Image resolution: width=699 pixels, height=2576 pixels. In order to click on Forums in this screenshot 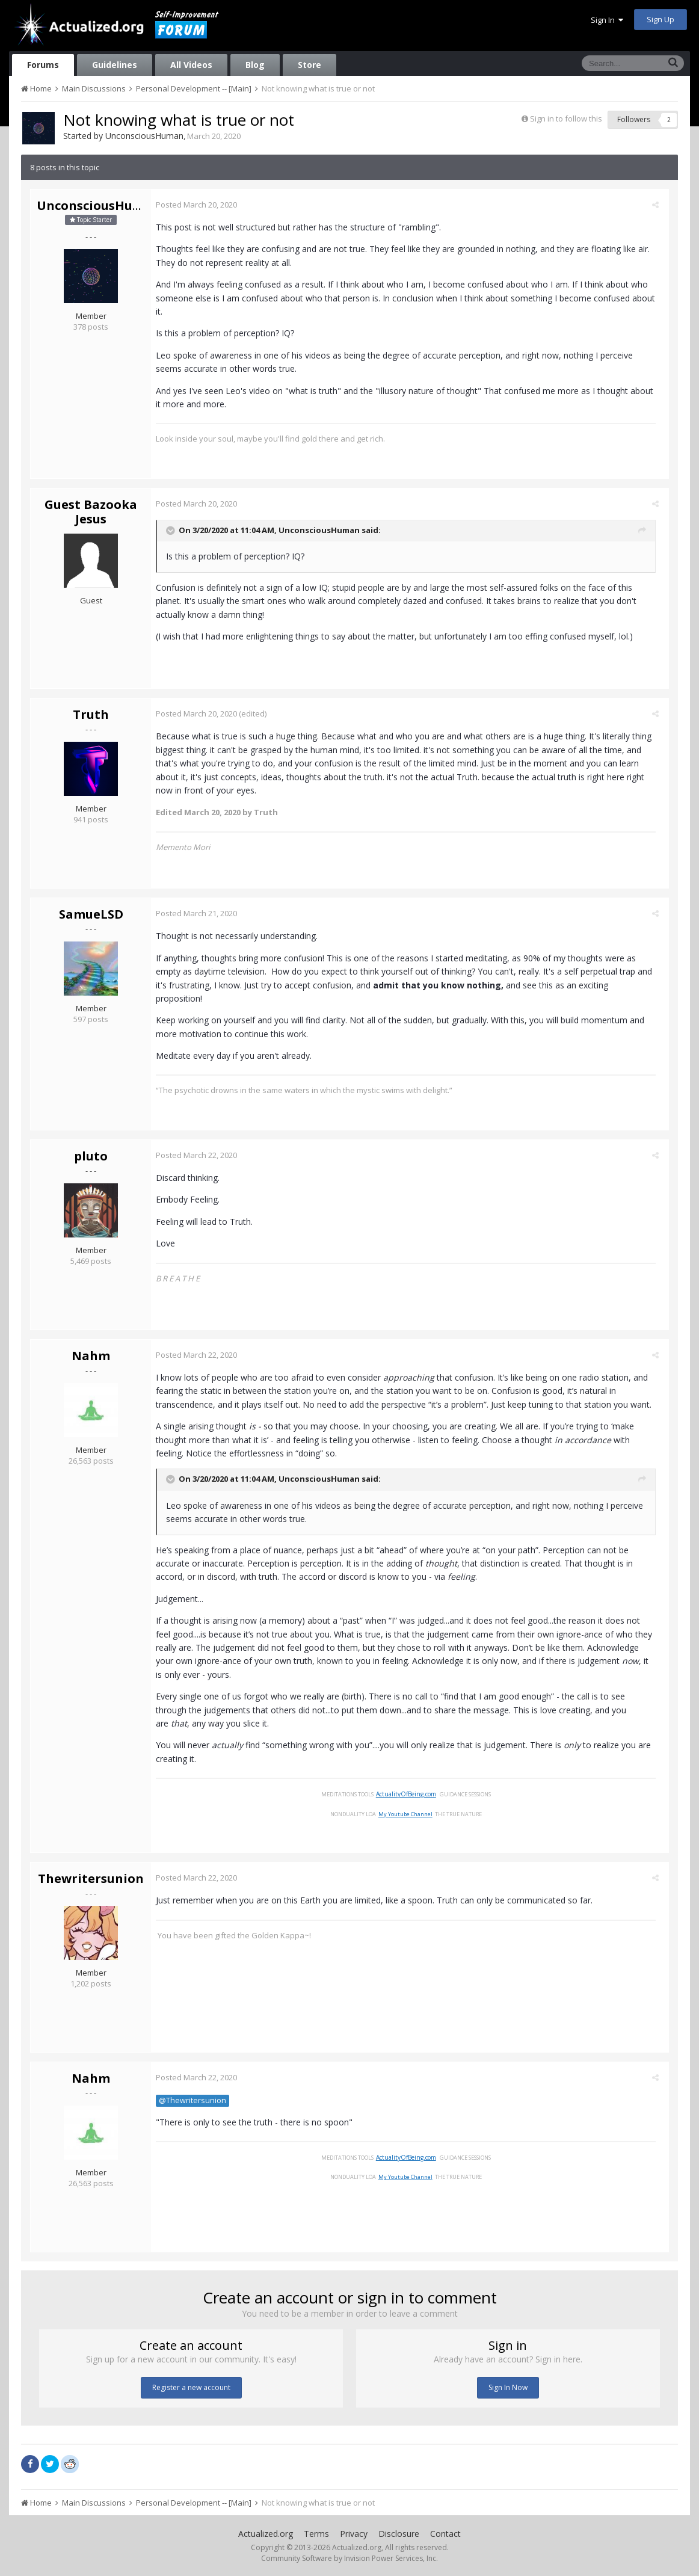, I will do `click(43, 64)`.